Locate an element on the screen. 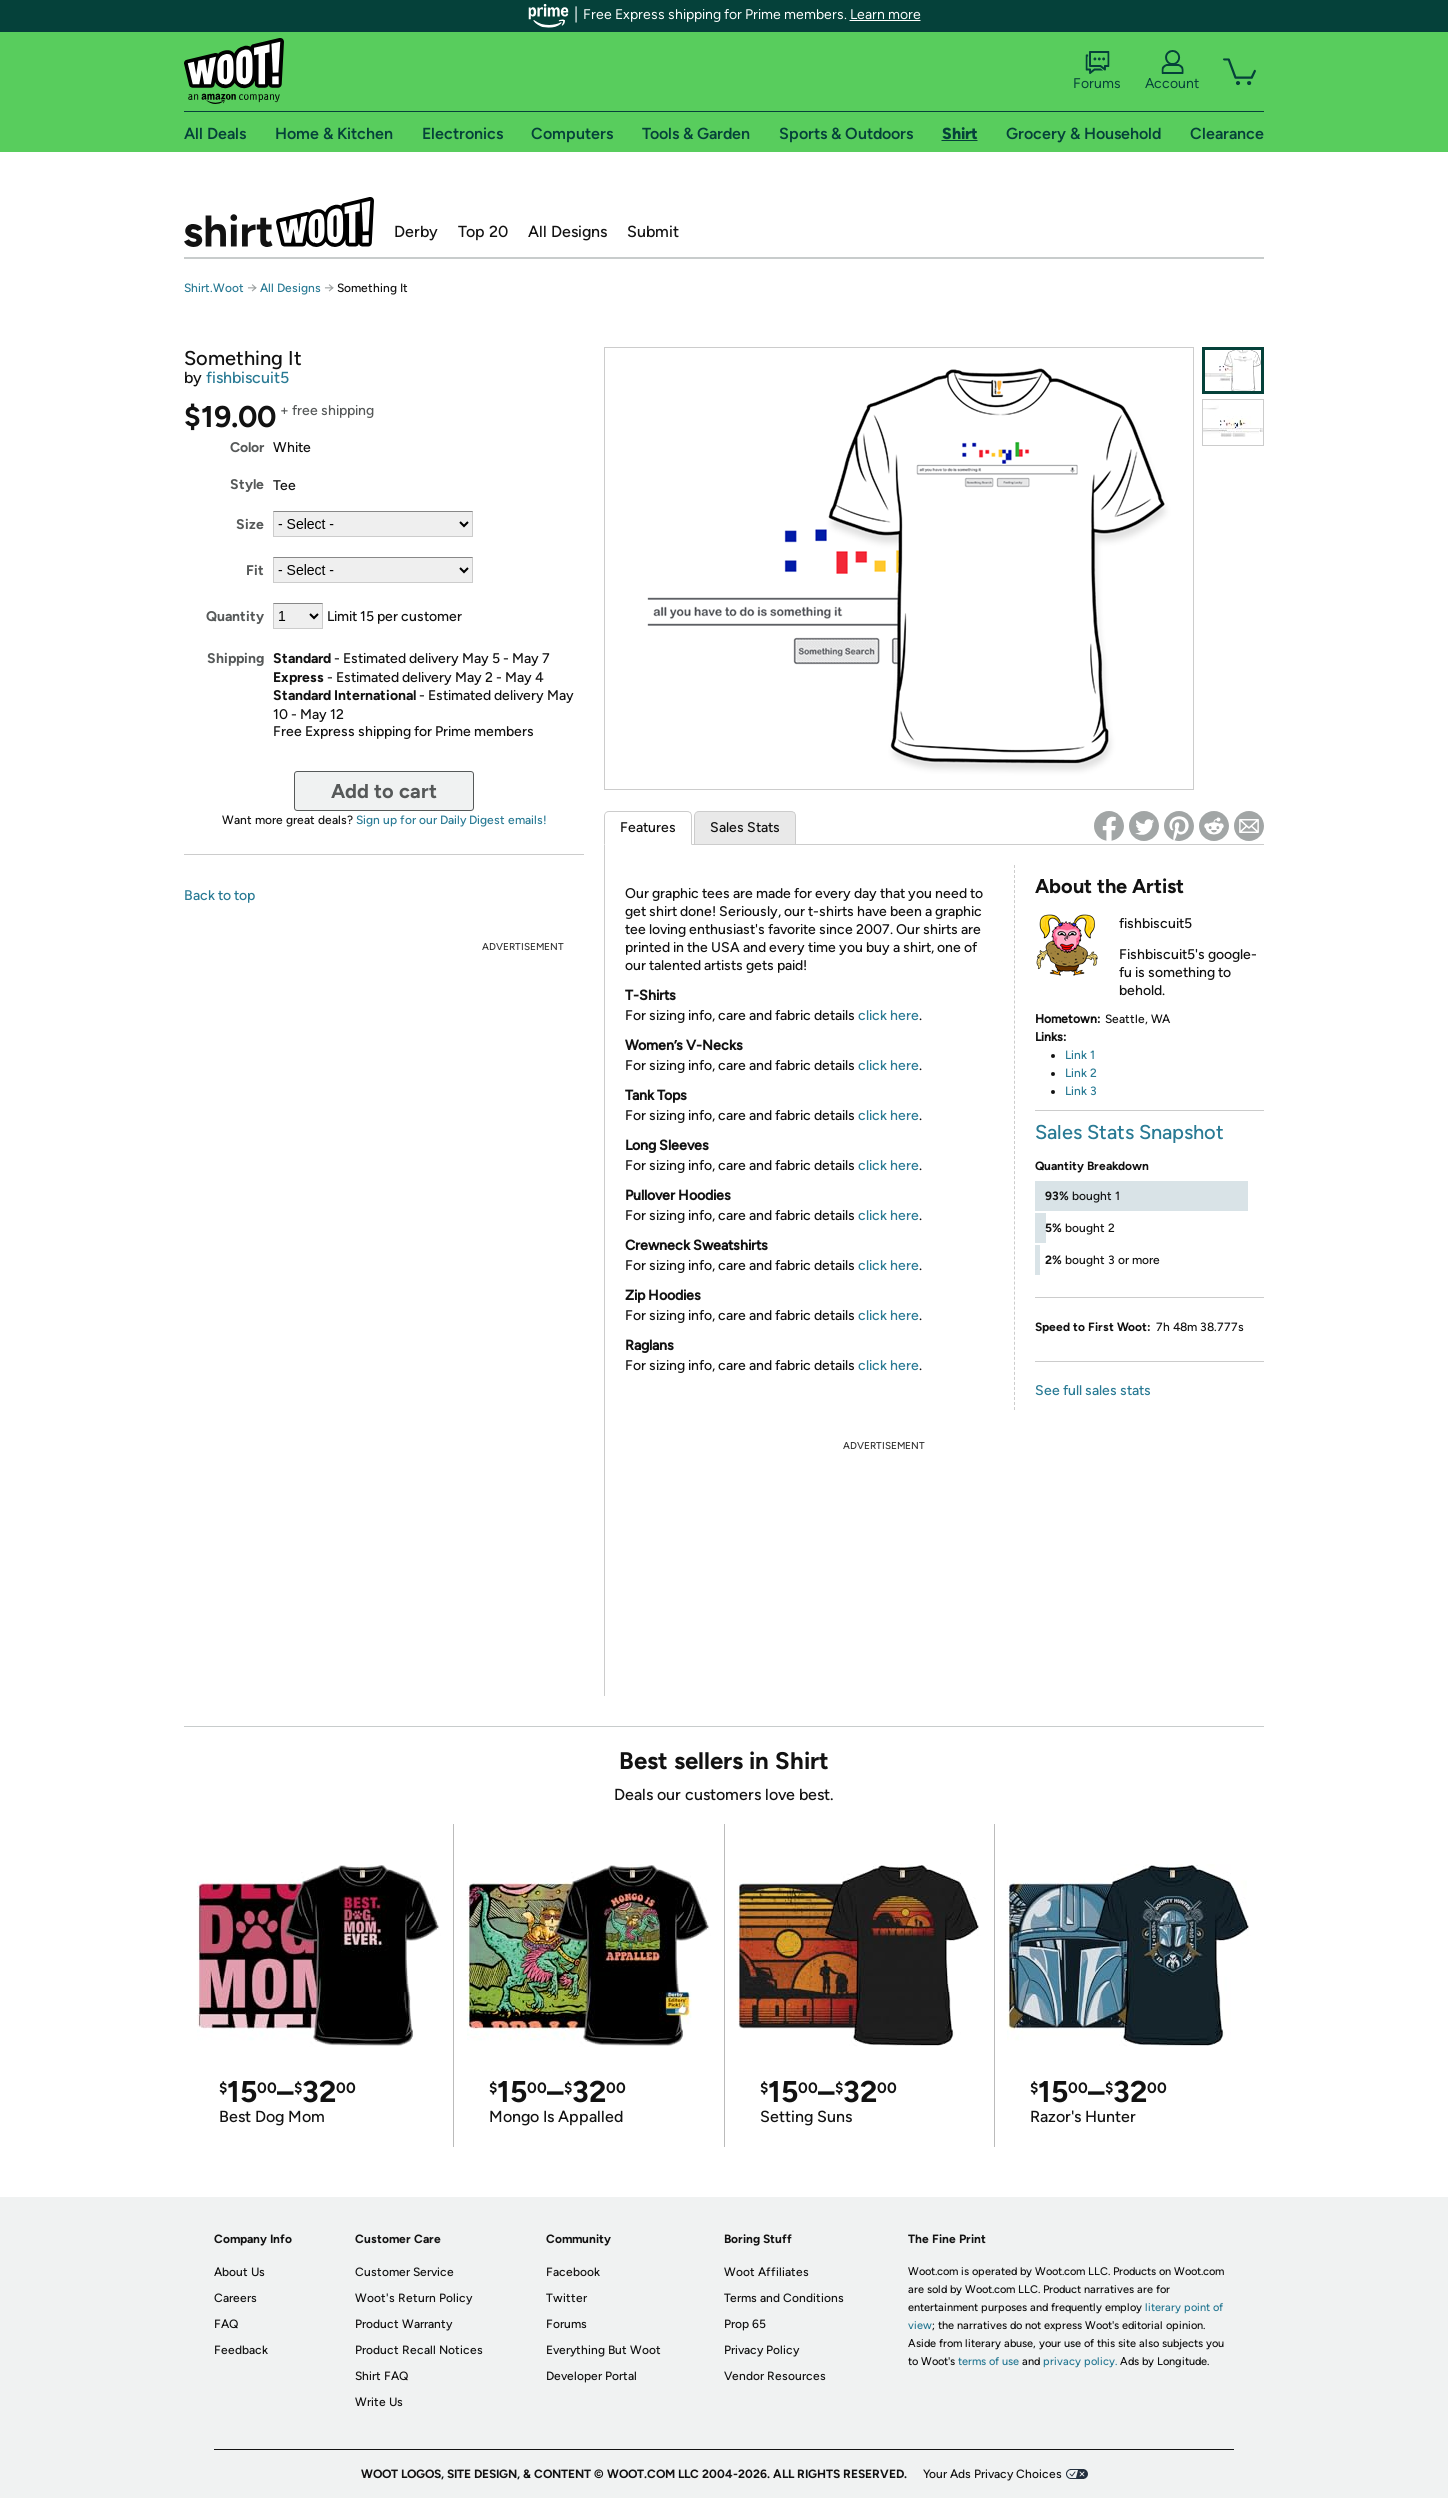 Image resolution: width=1448 pixels, height=2498 pixels. Privacy Policy is located at coordinates (761, 2350).